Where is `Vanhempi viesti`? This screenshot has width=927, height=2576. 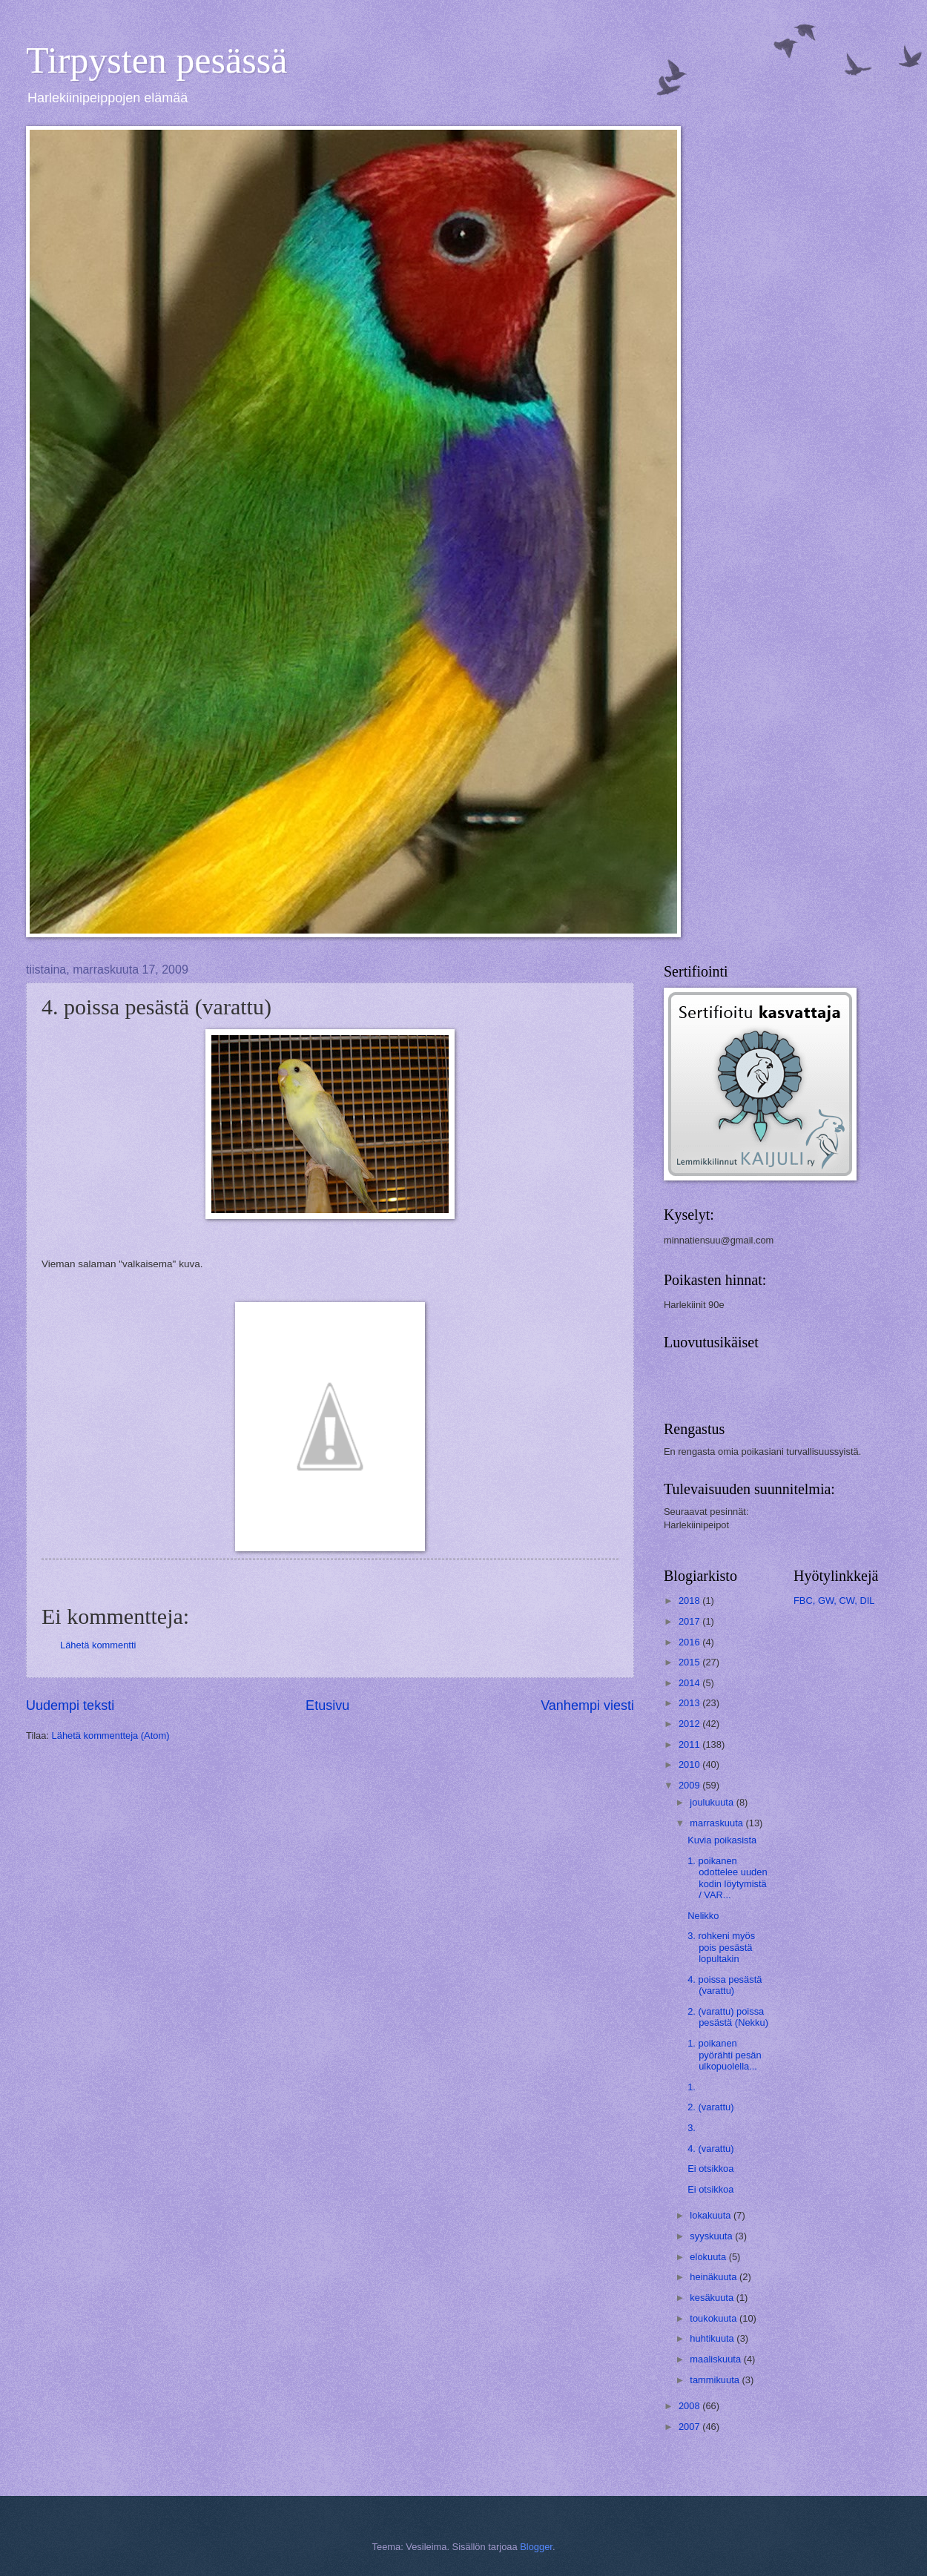
Vanhempi viesti is located at coordinates (587, 1705).